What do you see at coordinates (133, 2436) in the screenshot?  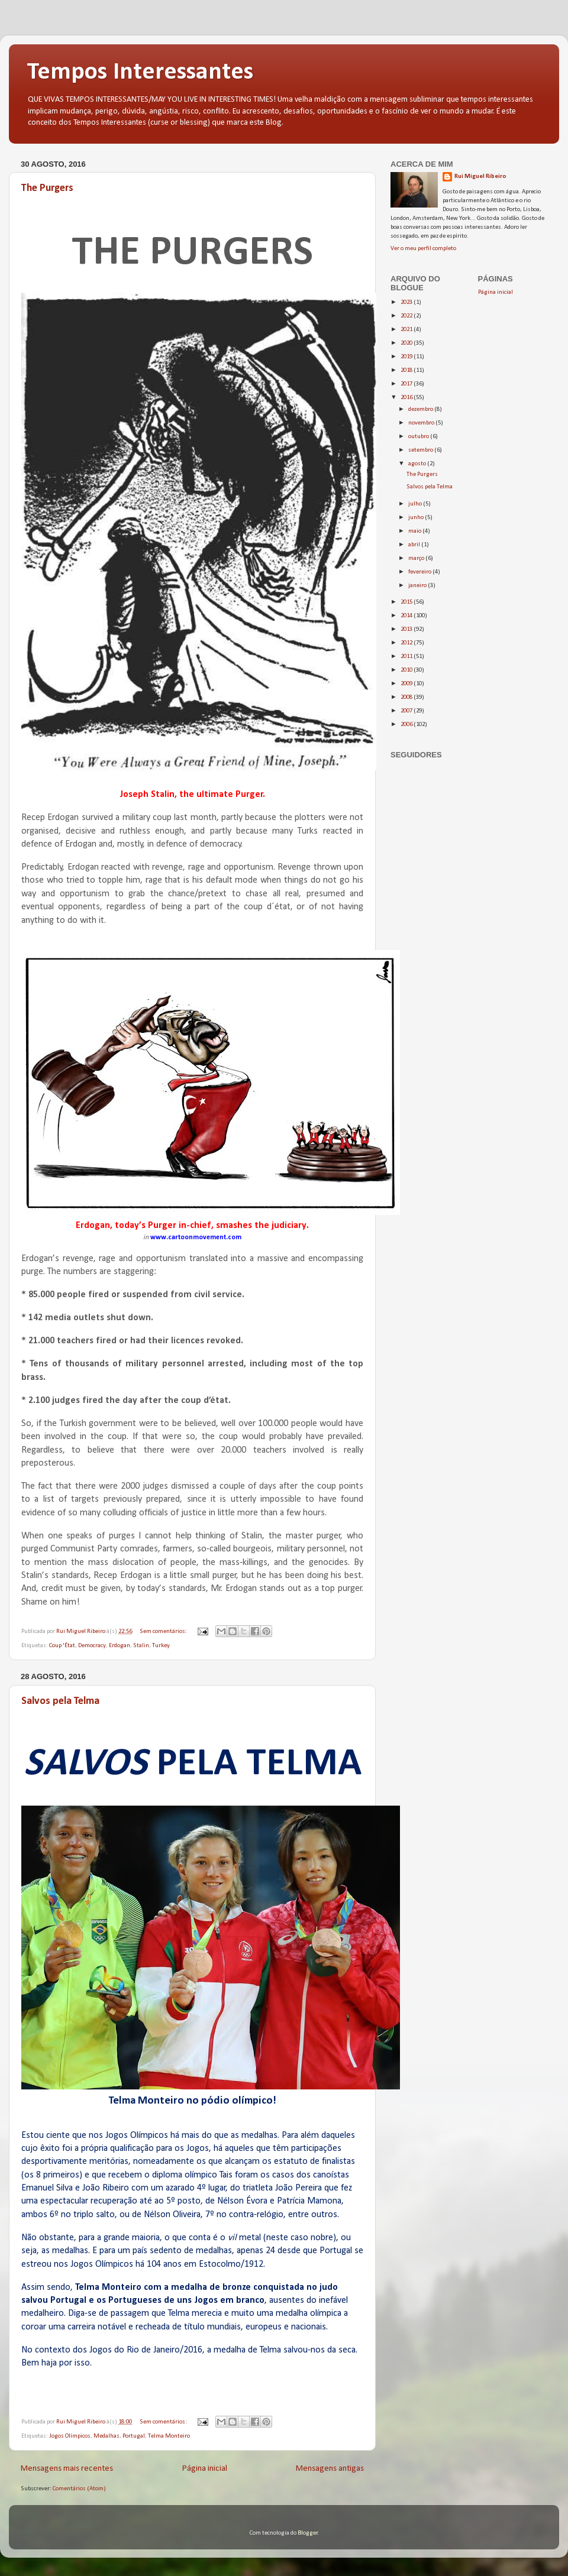 I see `Portugal` at bounding box center [133, 2436].